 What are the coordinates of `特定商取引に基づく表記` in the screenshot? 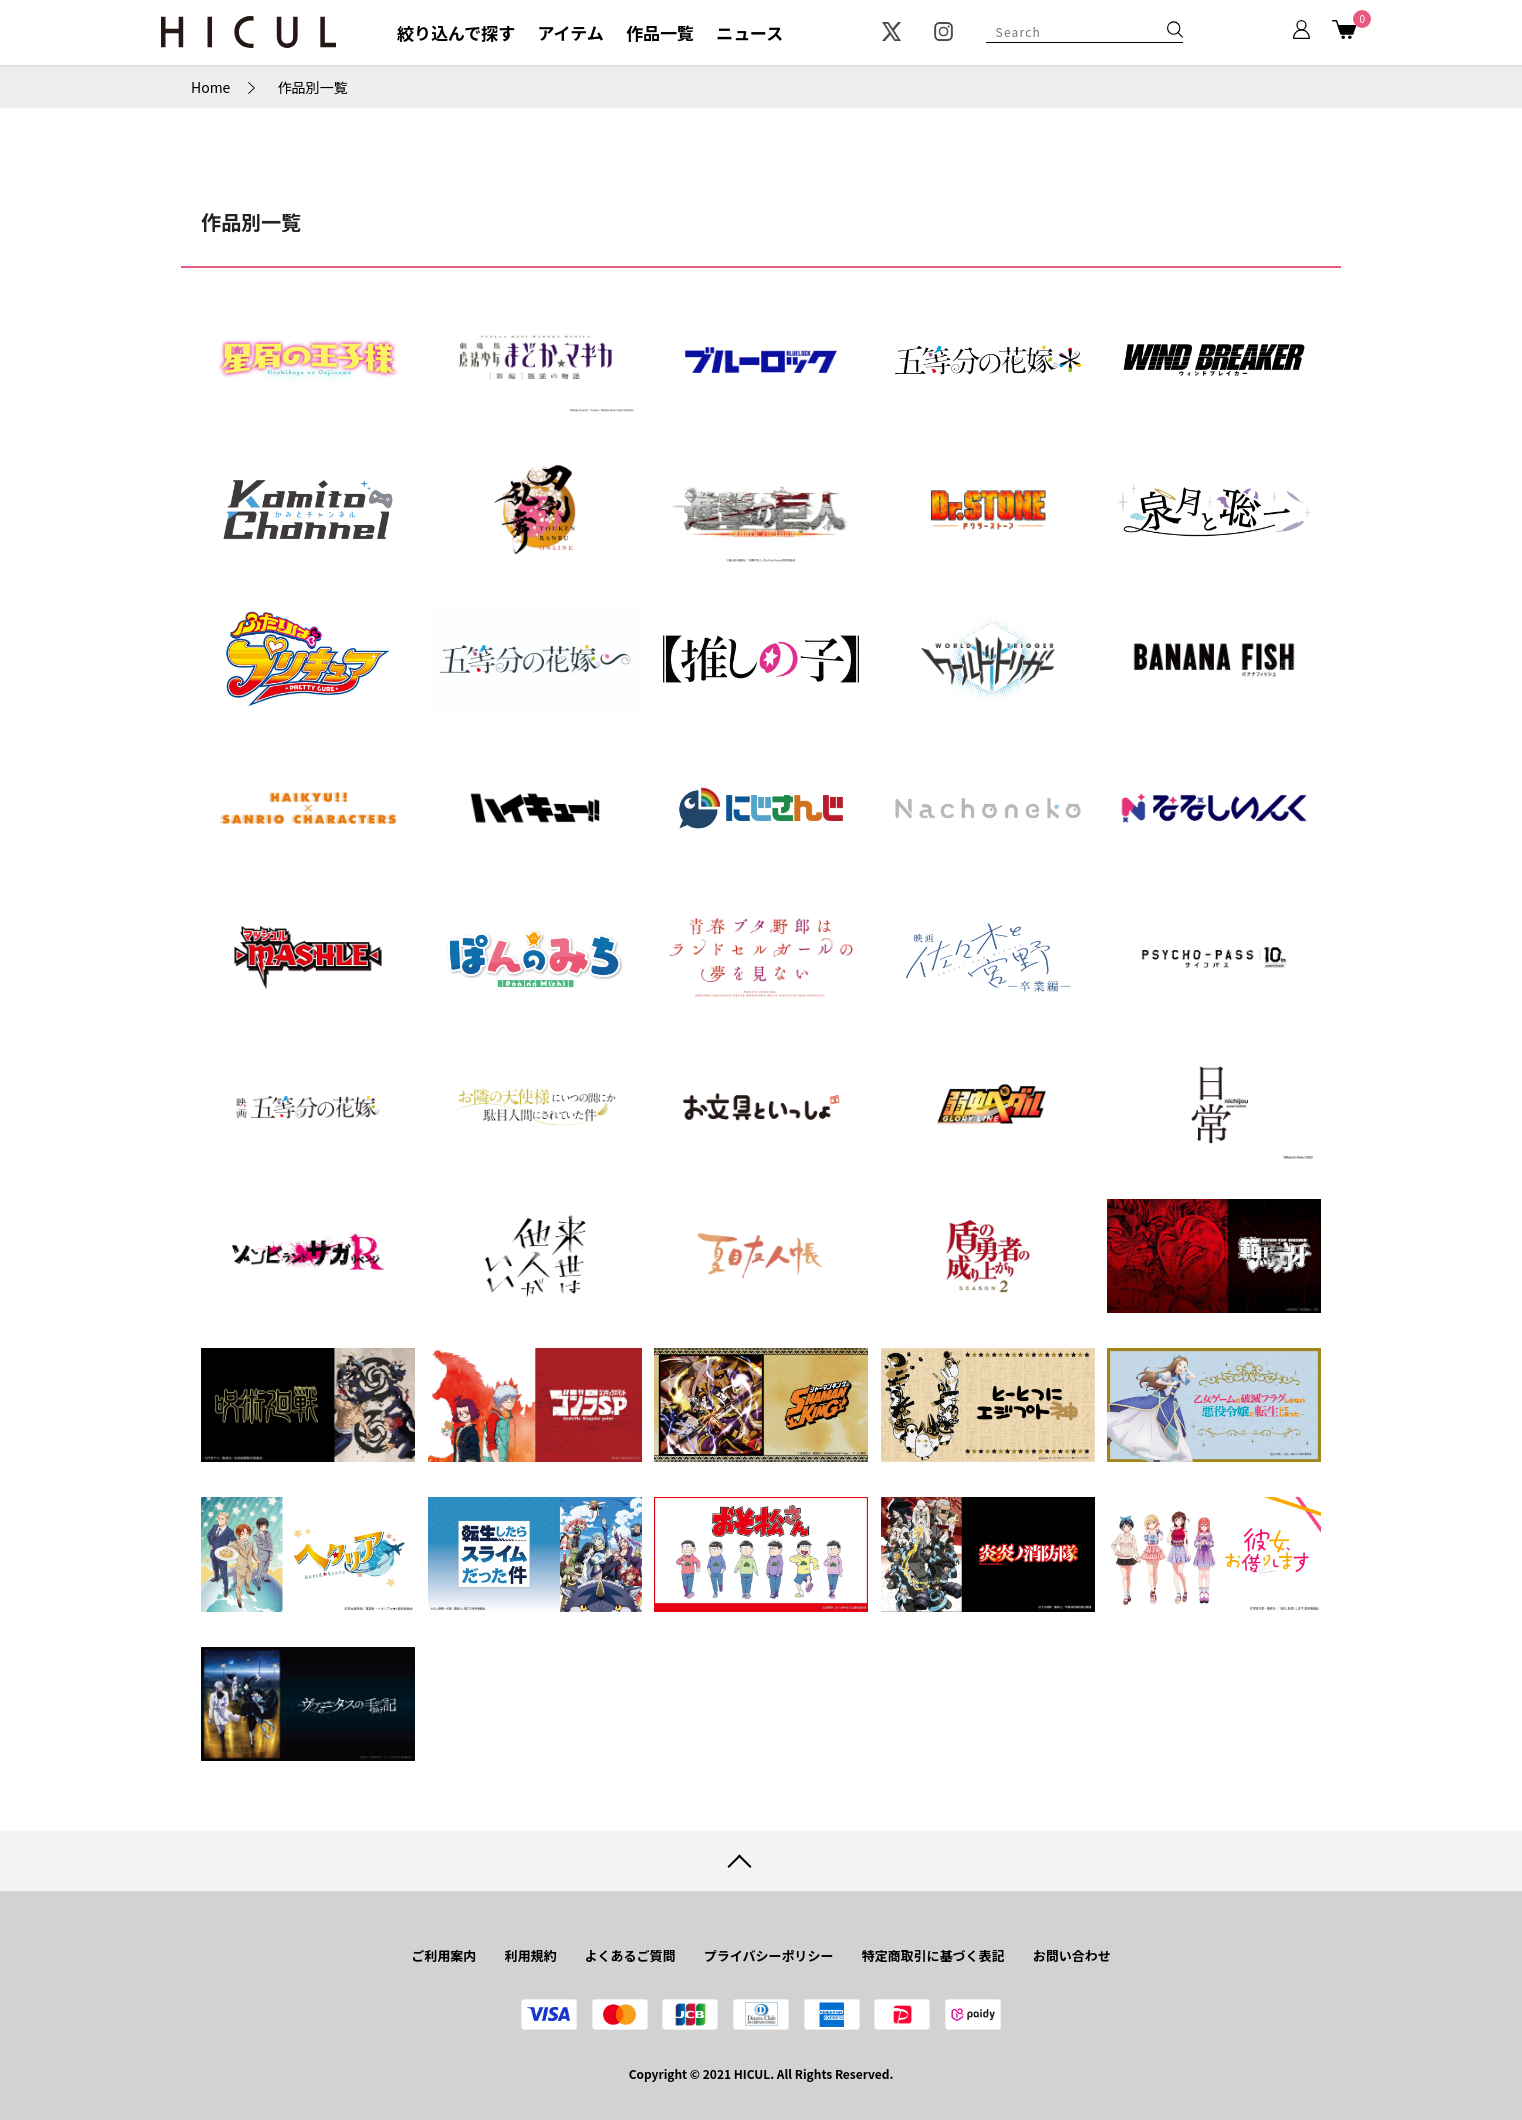 It's located at (933, 1955).